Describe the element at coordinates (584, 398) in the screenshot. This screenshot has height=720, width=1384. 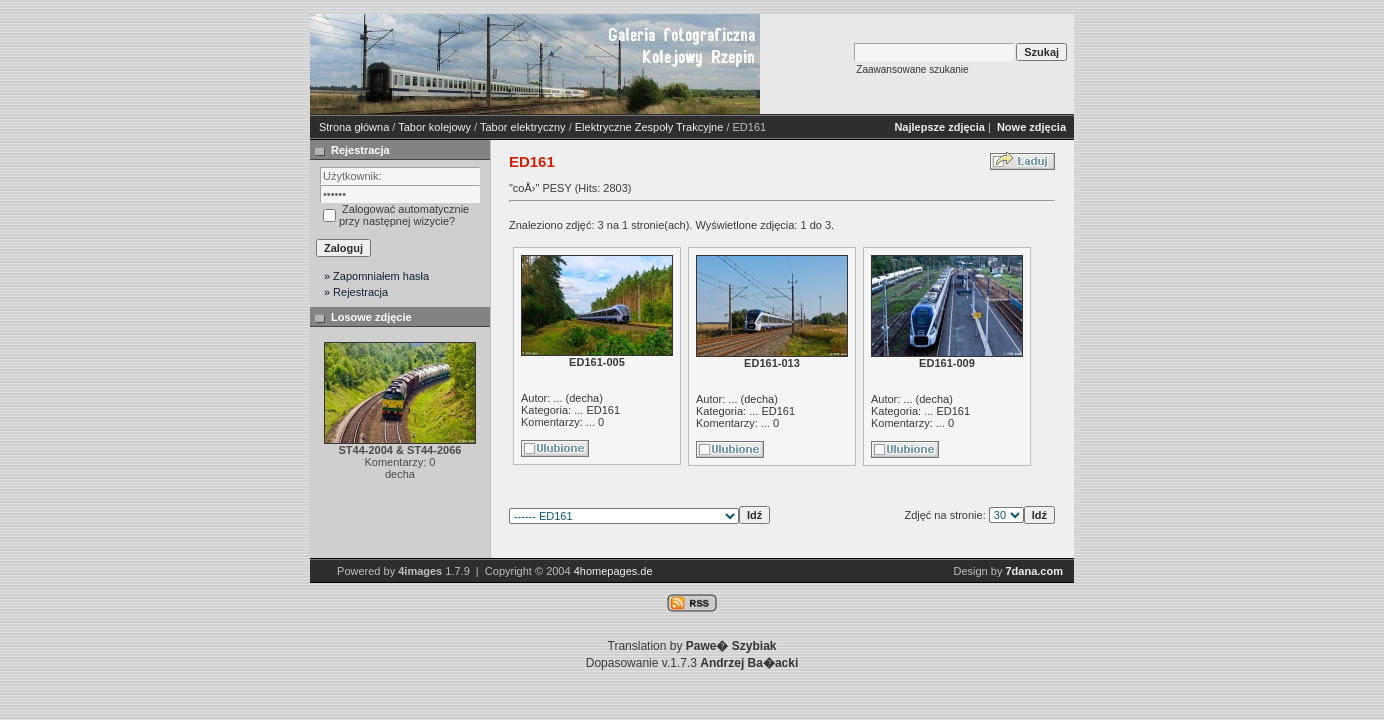
I see `decha` at that location.